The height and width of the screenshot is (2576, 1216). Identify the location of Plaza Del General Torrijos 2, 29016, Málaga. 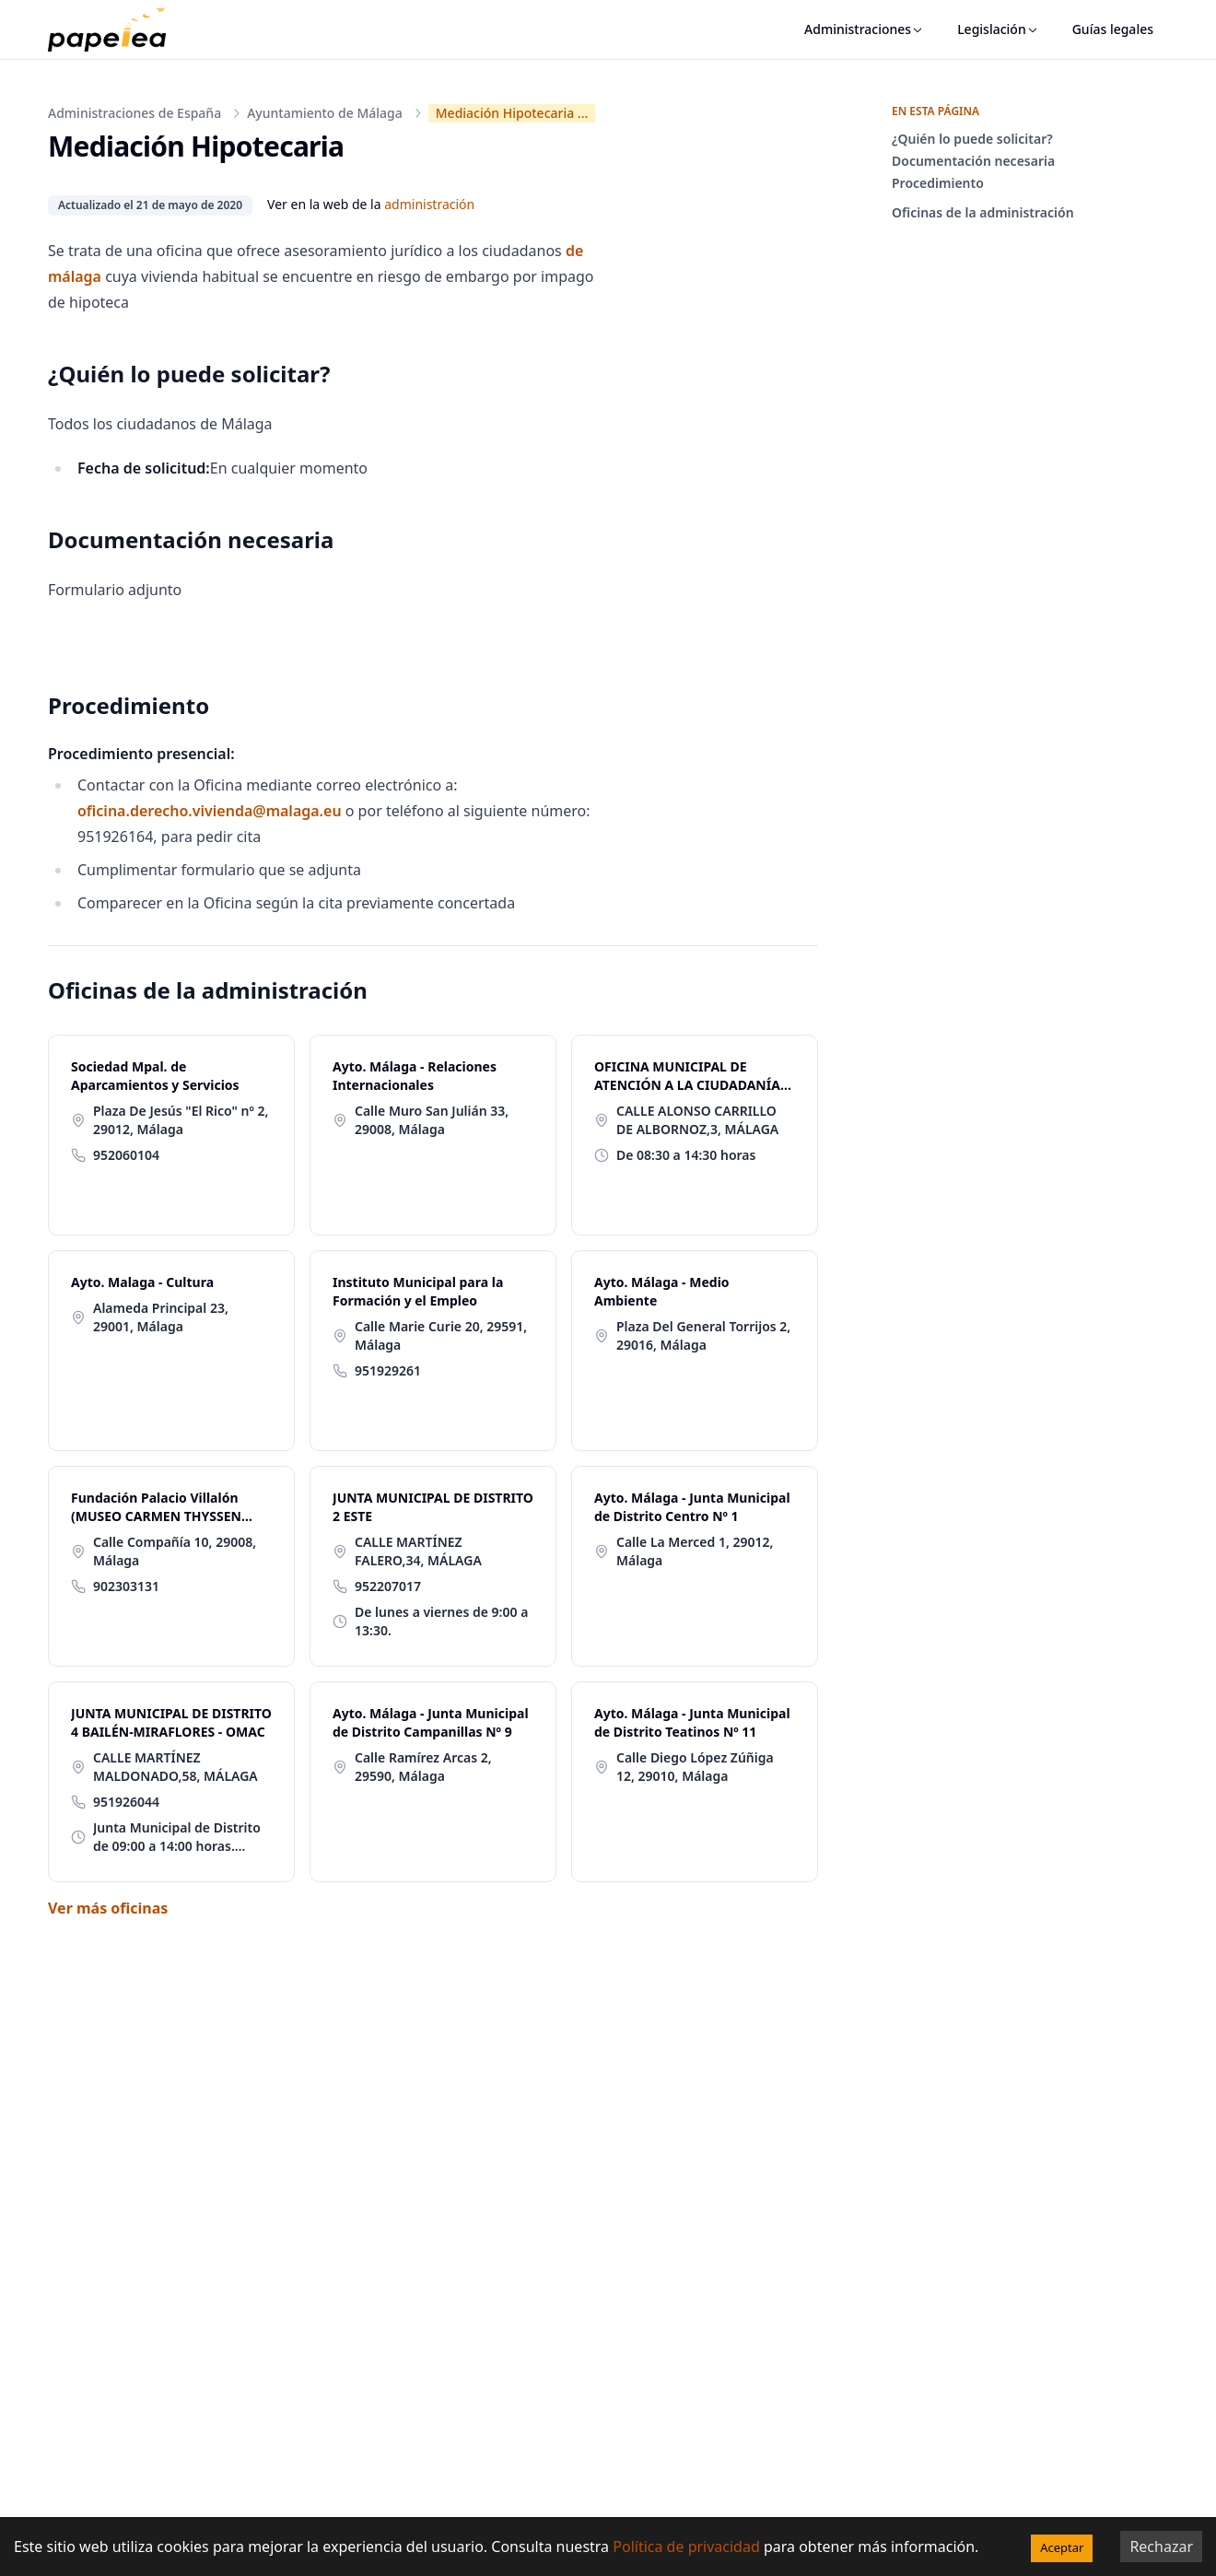
(703, 1335).